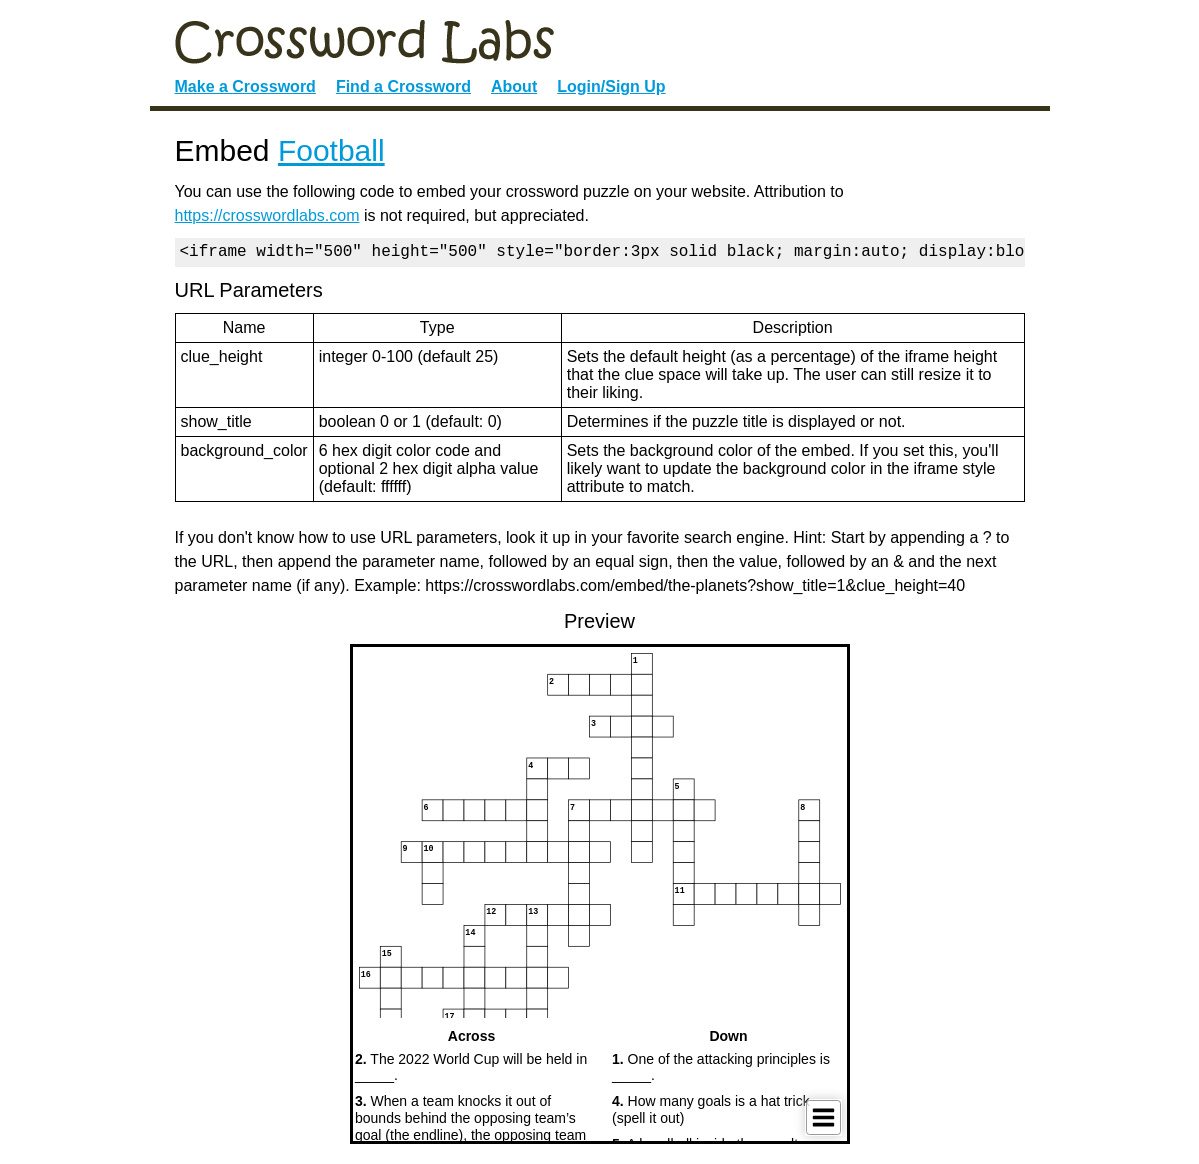 The image size is (1199, 1164). What do you see at coordinates (331, 150) in the screenshot?
I see `Football` at bounding box center [331, 150].